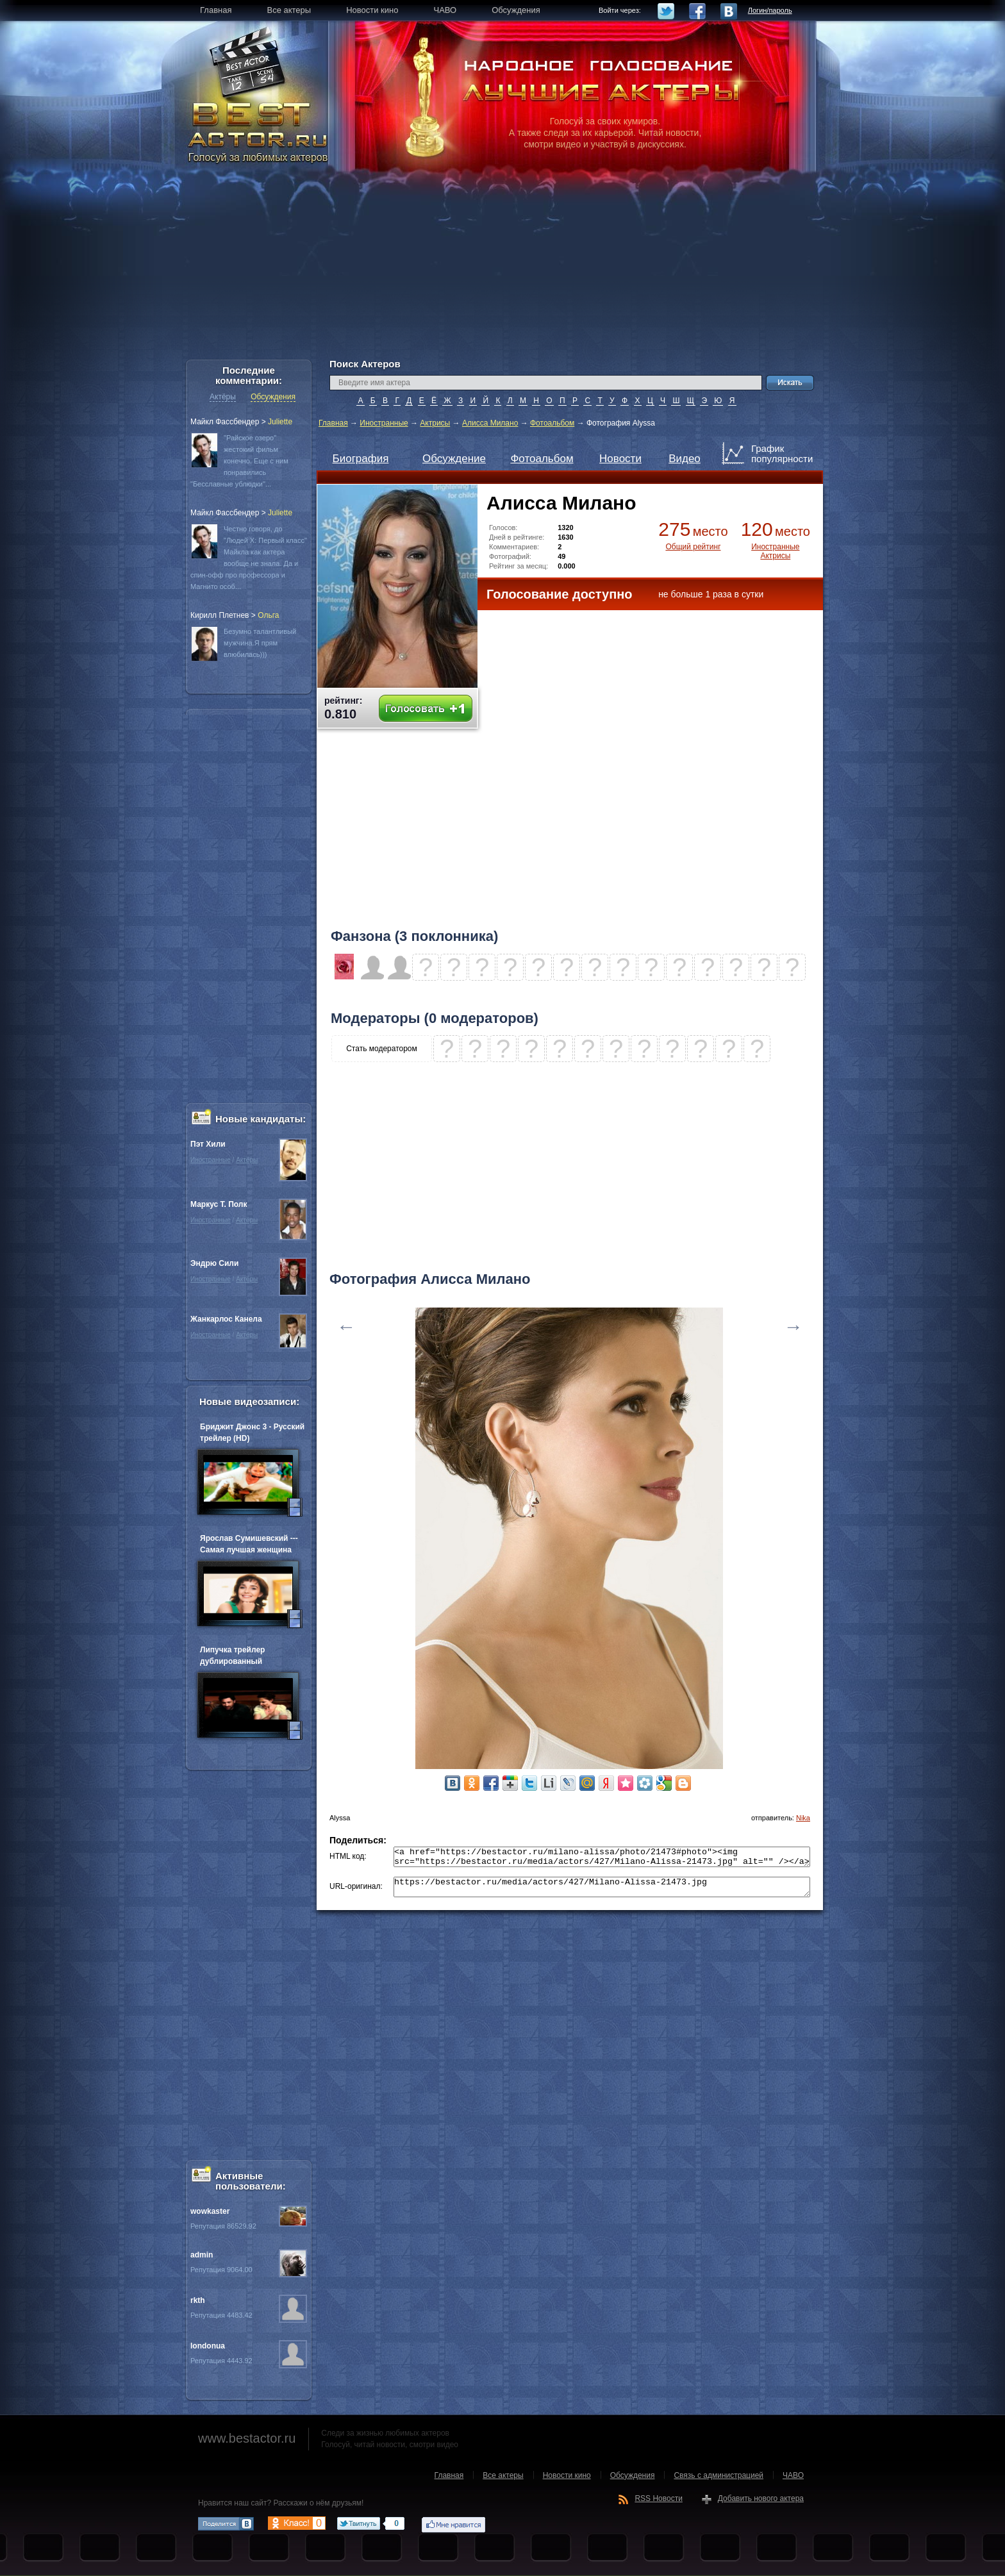 This screenshot has width=1005, height=2576. What do you see at coordinates (268, 615) in the screenshot?
I see `Oльга` at bounding box center [268, 615].